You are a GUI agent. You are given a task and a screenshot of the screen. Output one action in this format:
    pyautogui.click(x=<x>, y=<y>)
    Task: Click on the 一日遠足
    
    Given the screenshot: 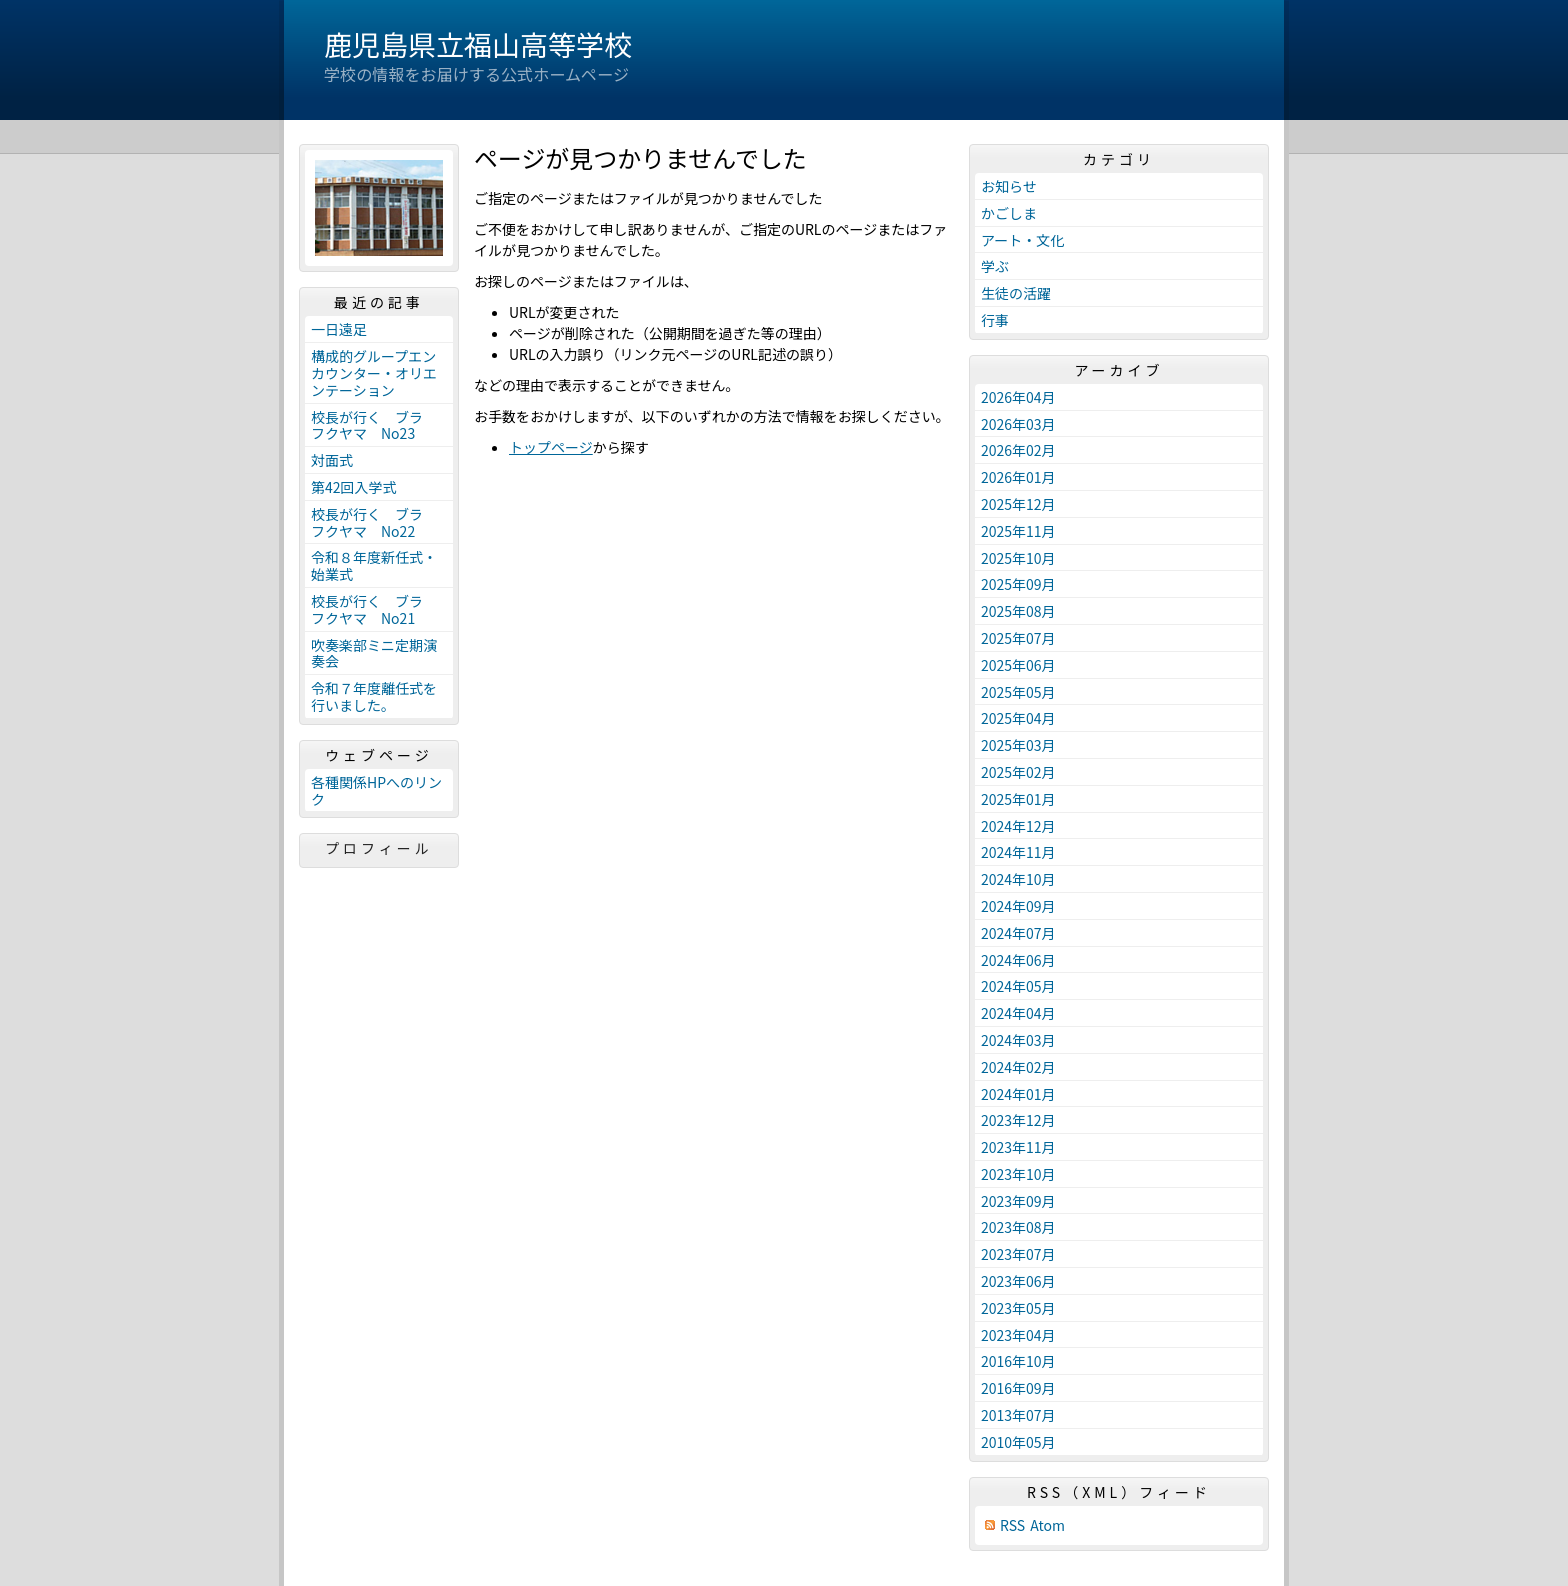 What is the action you would take?
    pyautogui.click(x=339, y=329)
    